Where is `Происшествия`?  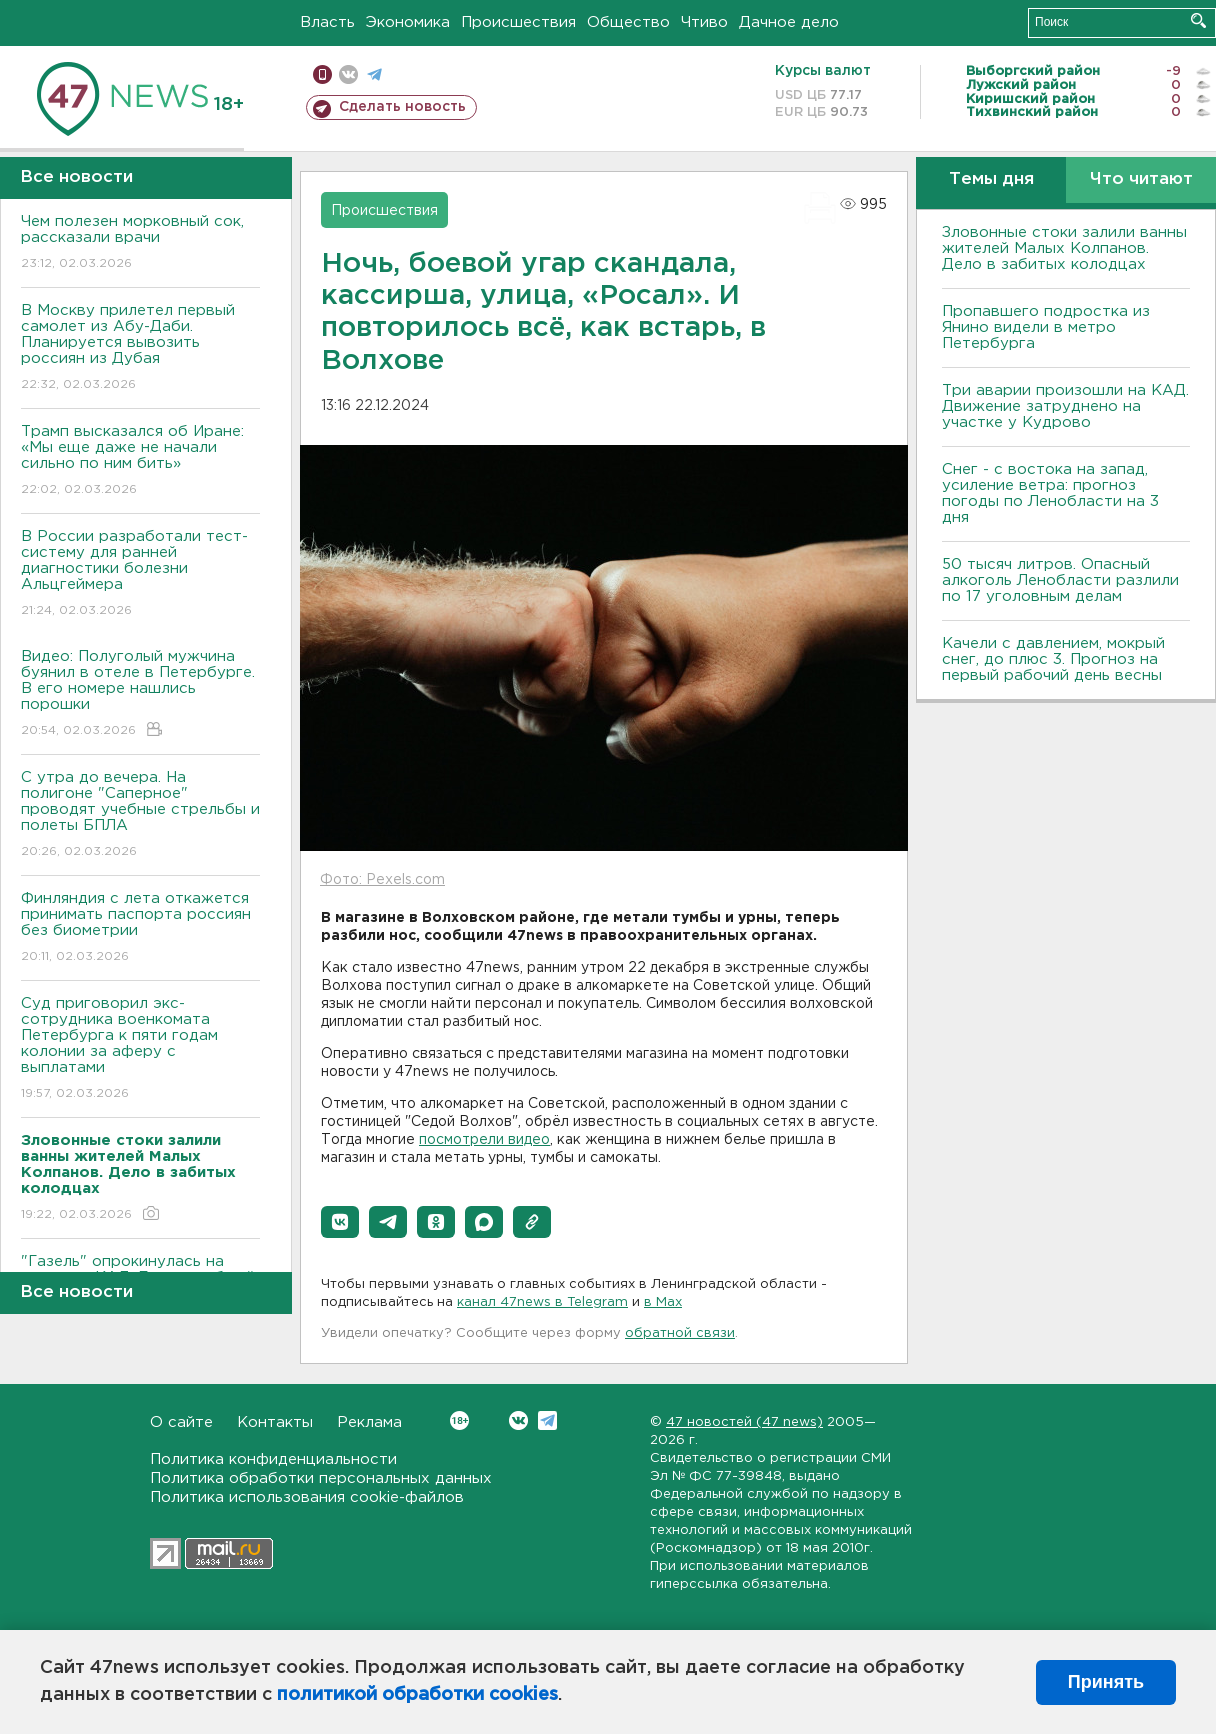
Происшествия is located at coordinates (518, 22).